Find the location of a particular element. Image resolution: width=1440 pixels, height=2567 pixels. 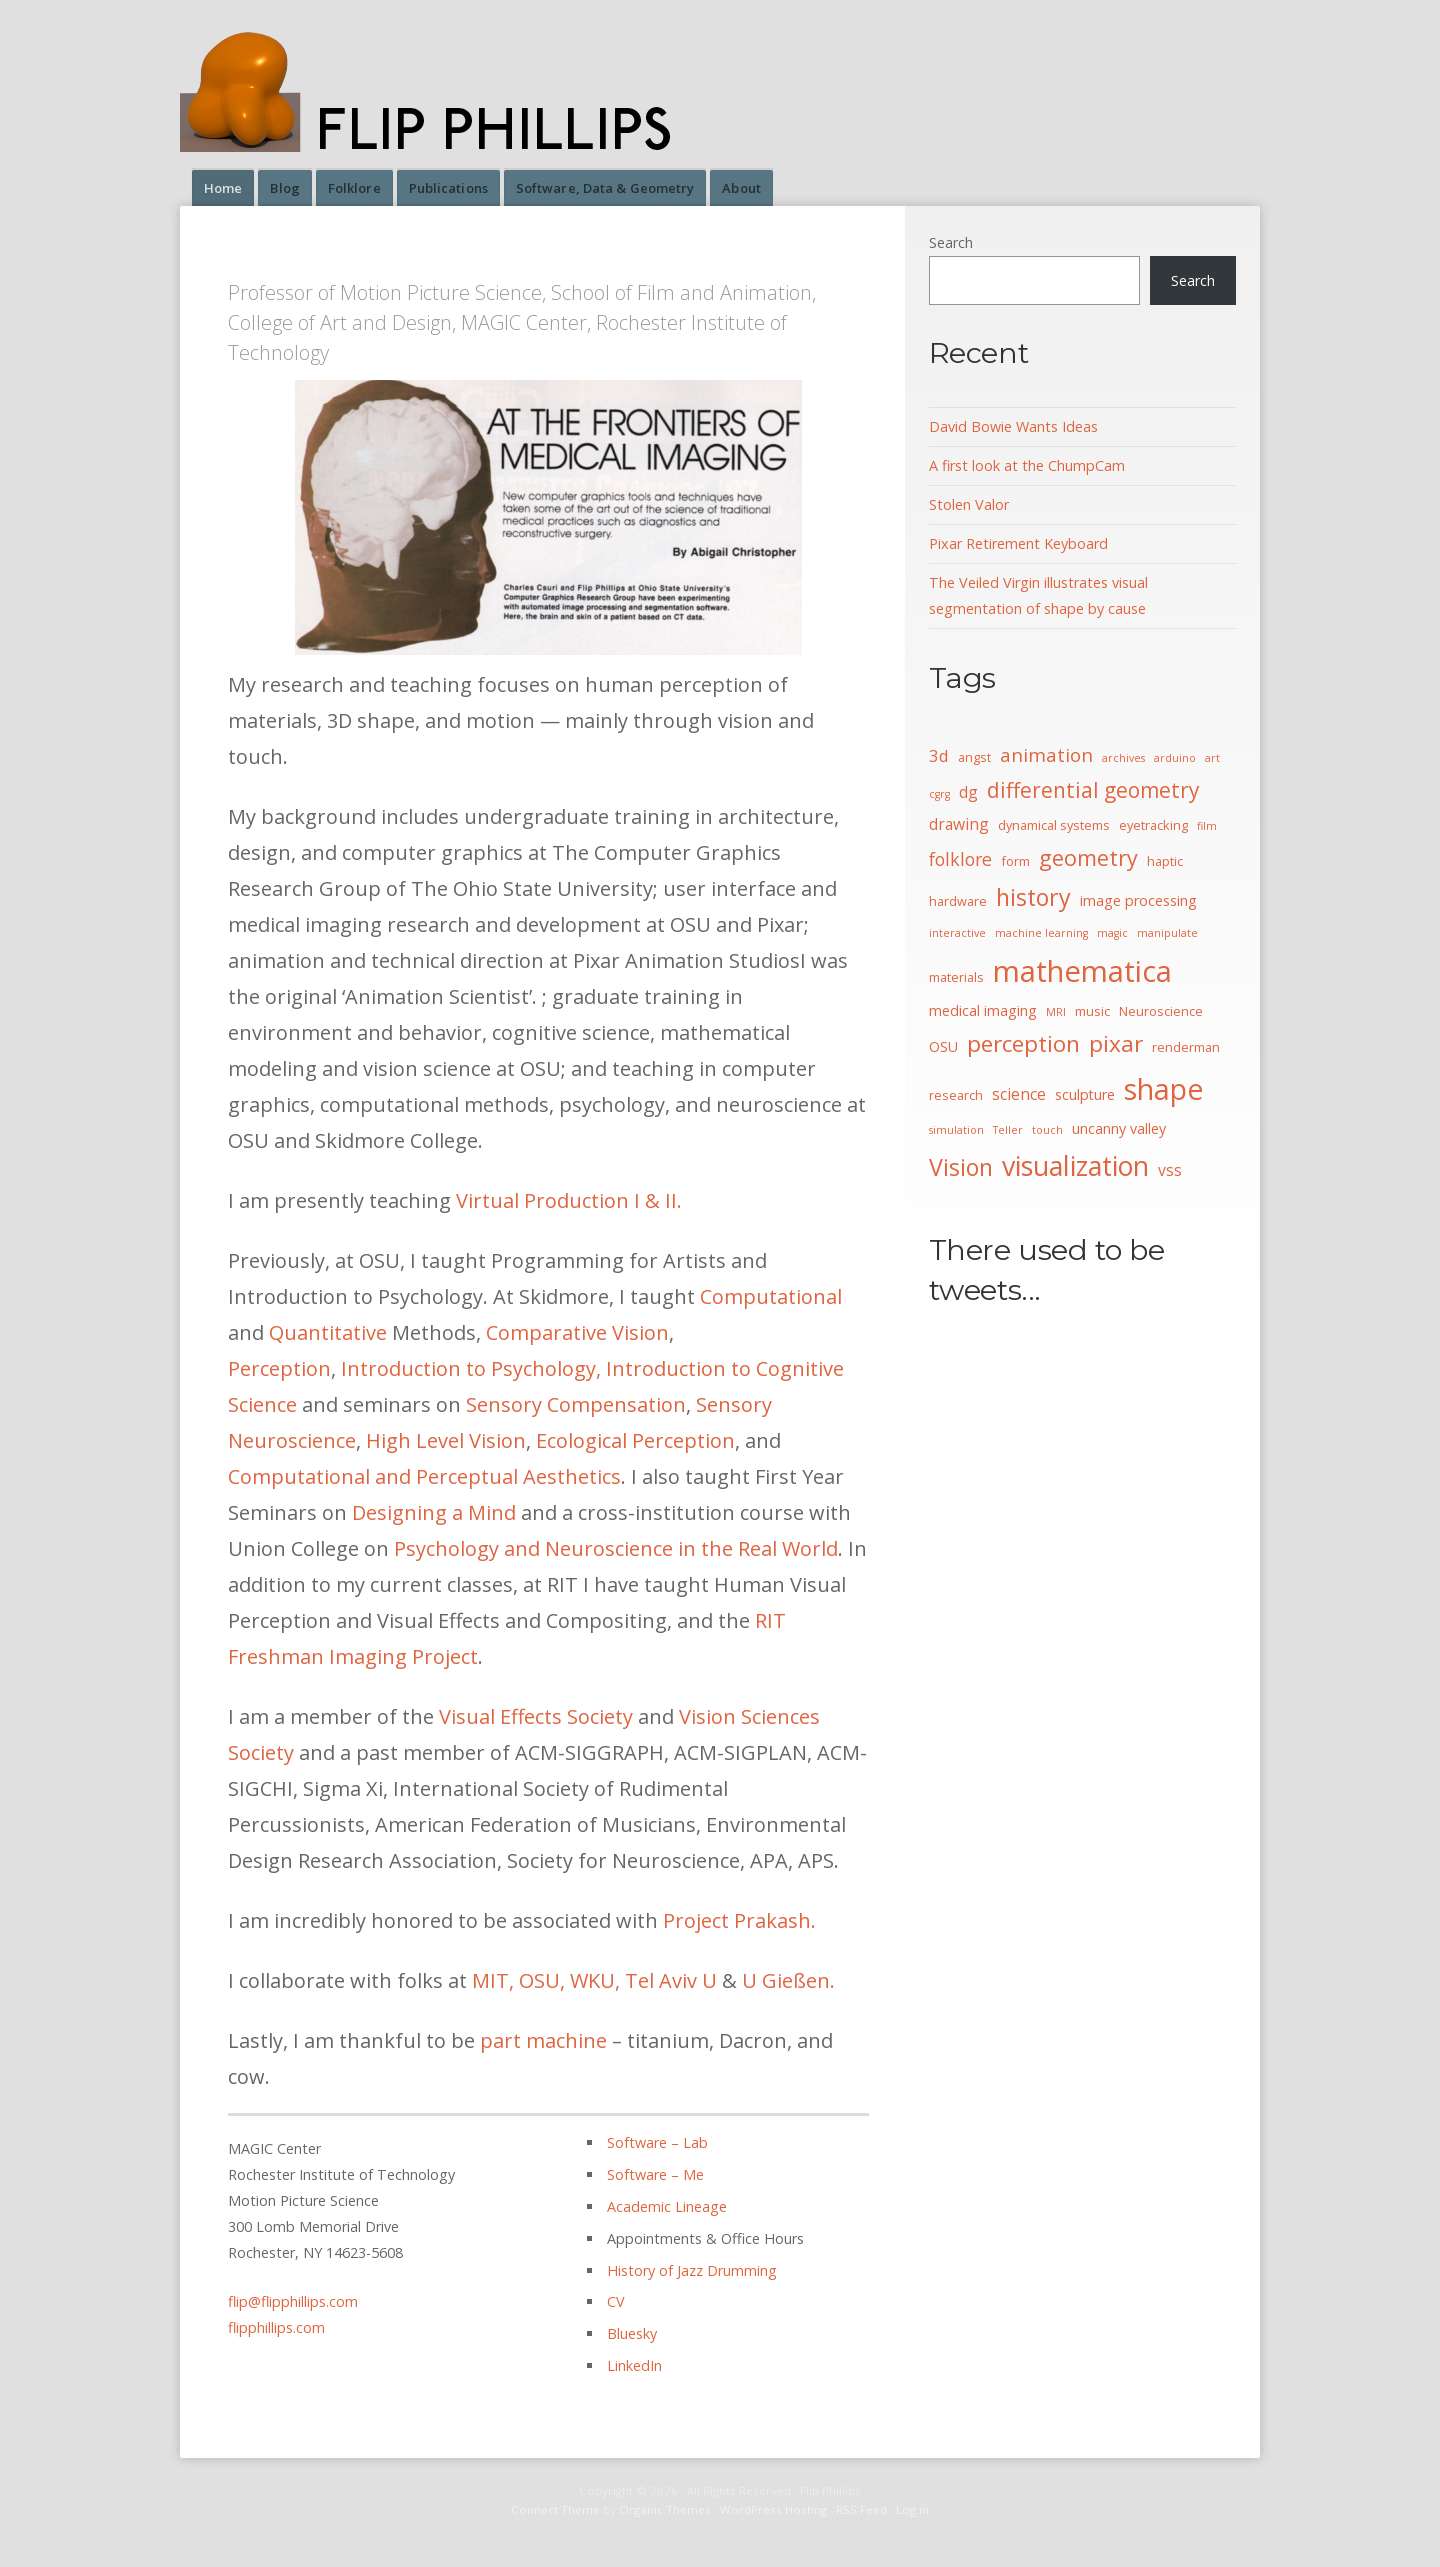

geometry [geometry (13 items)] is located at coordinates (1088, 857).